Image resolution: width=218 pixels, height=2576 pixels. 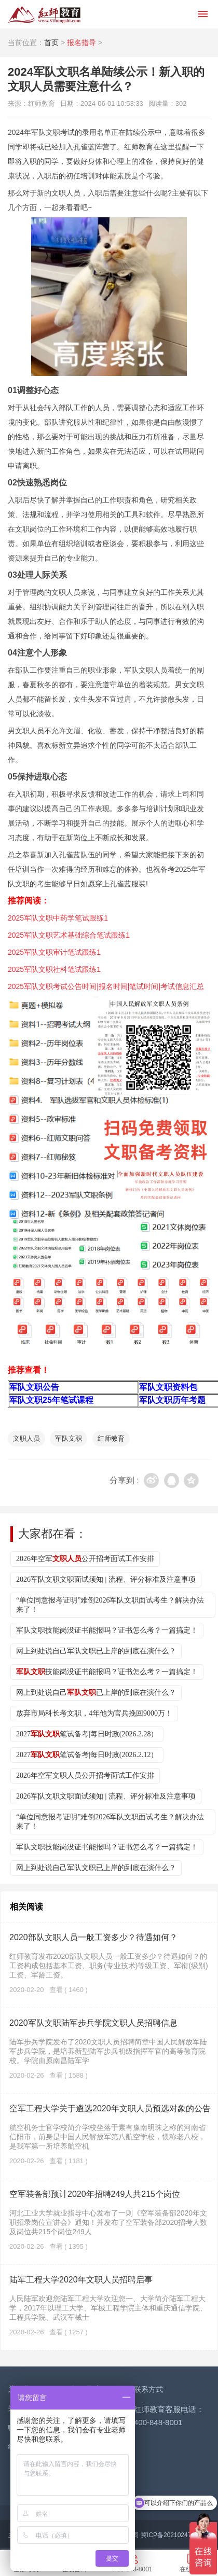 What do you see at coordinates (110, 1604) in the screenshot?
I see `“单位同意报考证明”难倒2026军队文职面试考生？解决办法来了！` at bounding box center [110, 1604].